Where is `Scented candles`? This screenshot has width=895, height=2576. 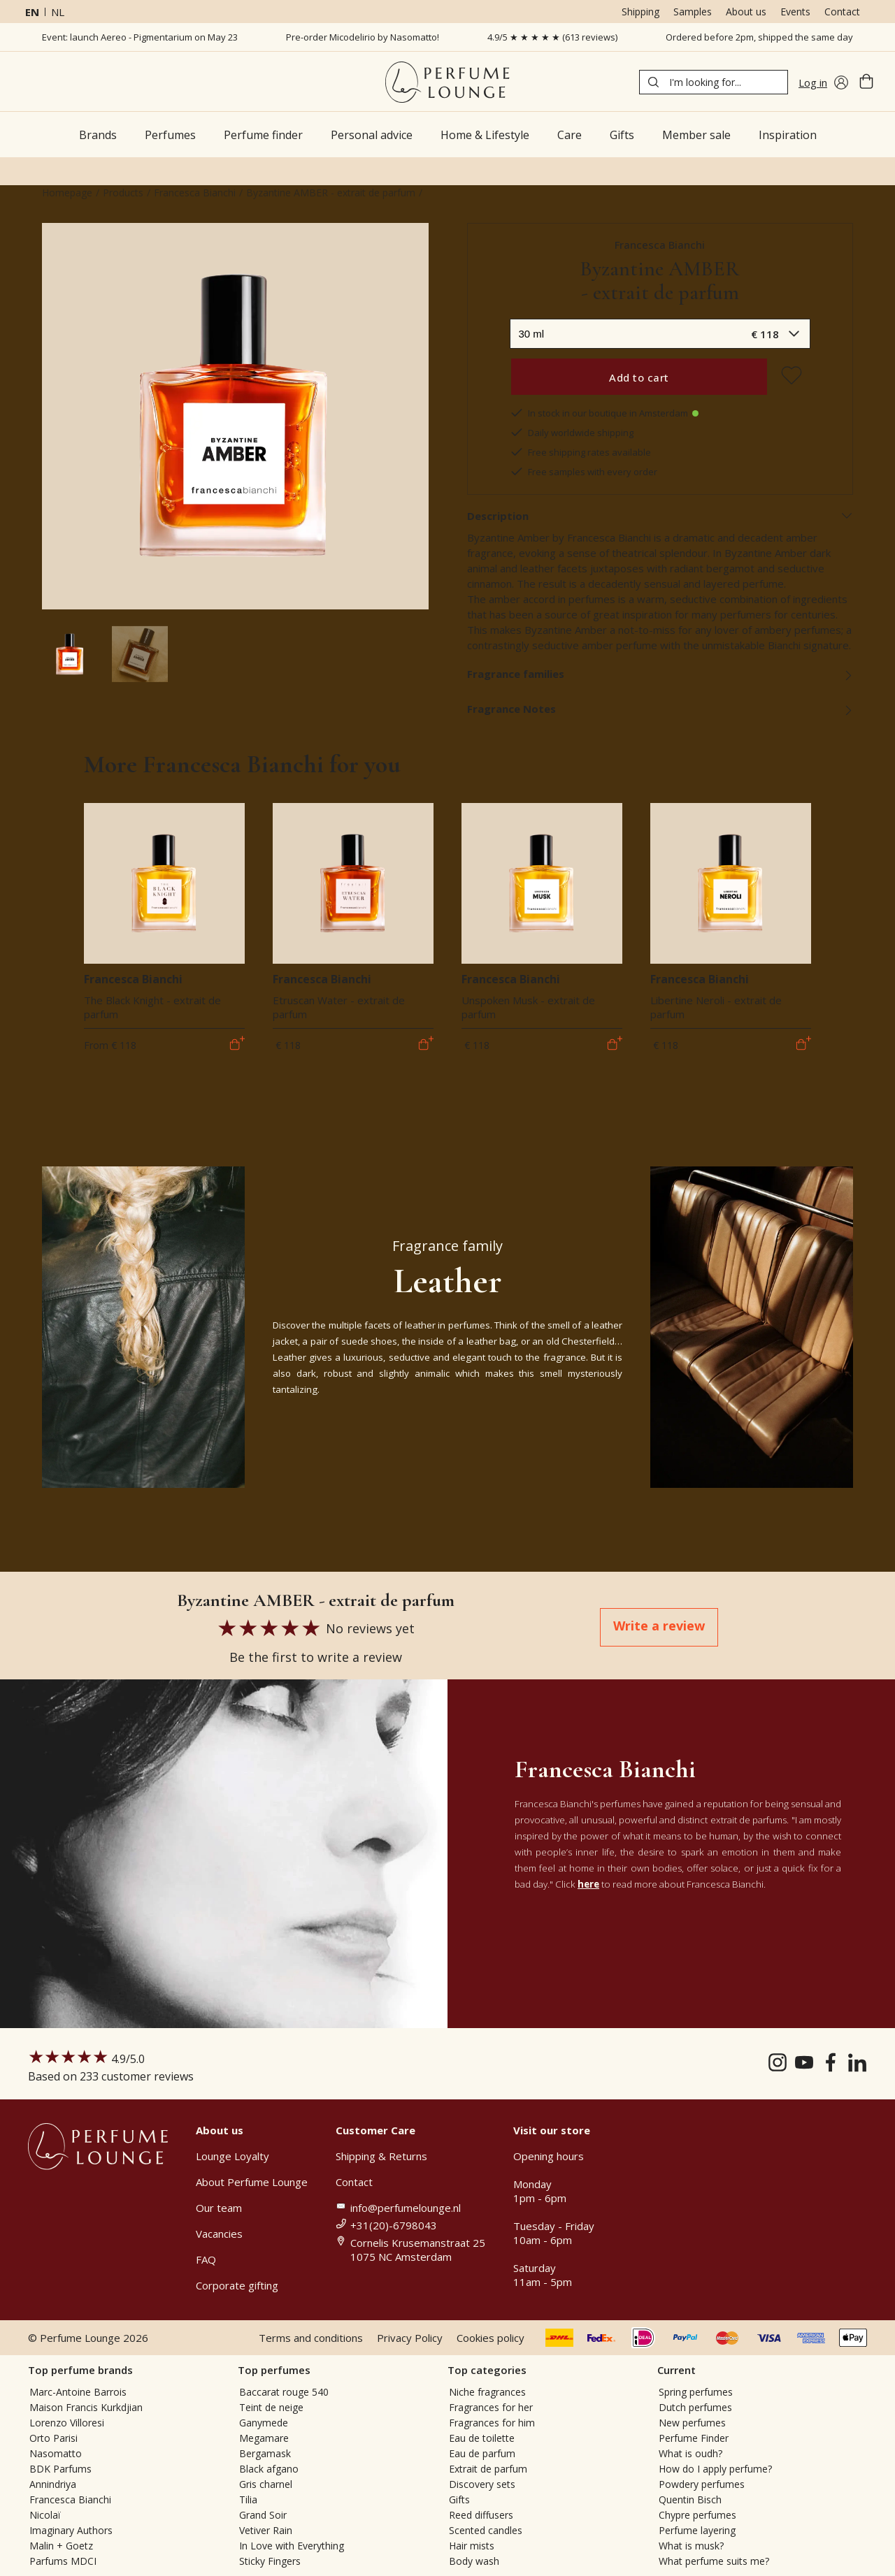 Scented candles is located at coordinates (485, 2530).